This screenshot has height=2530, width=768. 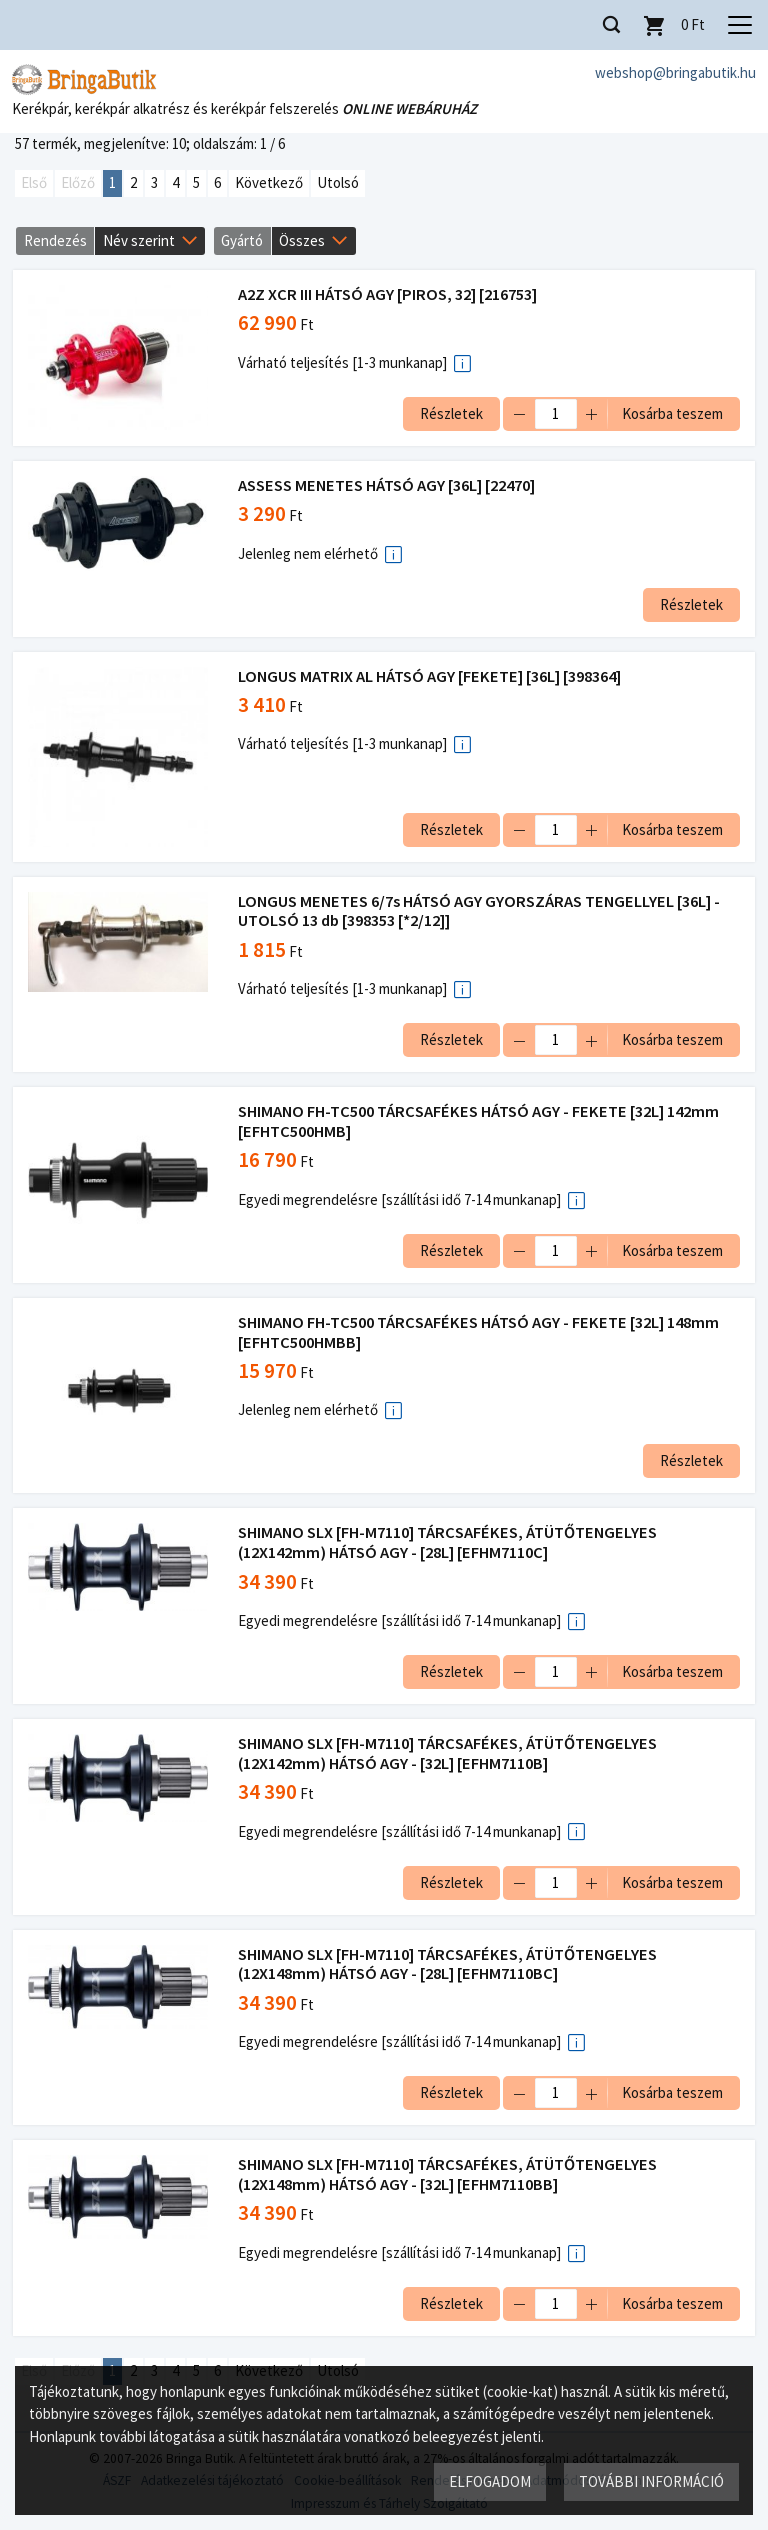 What do you see at coordinates (449, 1543) in the screenshot?
I see `SHIMANO SLX [FH-M7110] TÁRCSAFÉKES, ÁTÜTŐTENGELYES (12X142mm) HÁTSÓ AGY - [28L] [EFHM7110C]` at bounding box center [449, 1543].